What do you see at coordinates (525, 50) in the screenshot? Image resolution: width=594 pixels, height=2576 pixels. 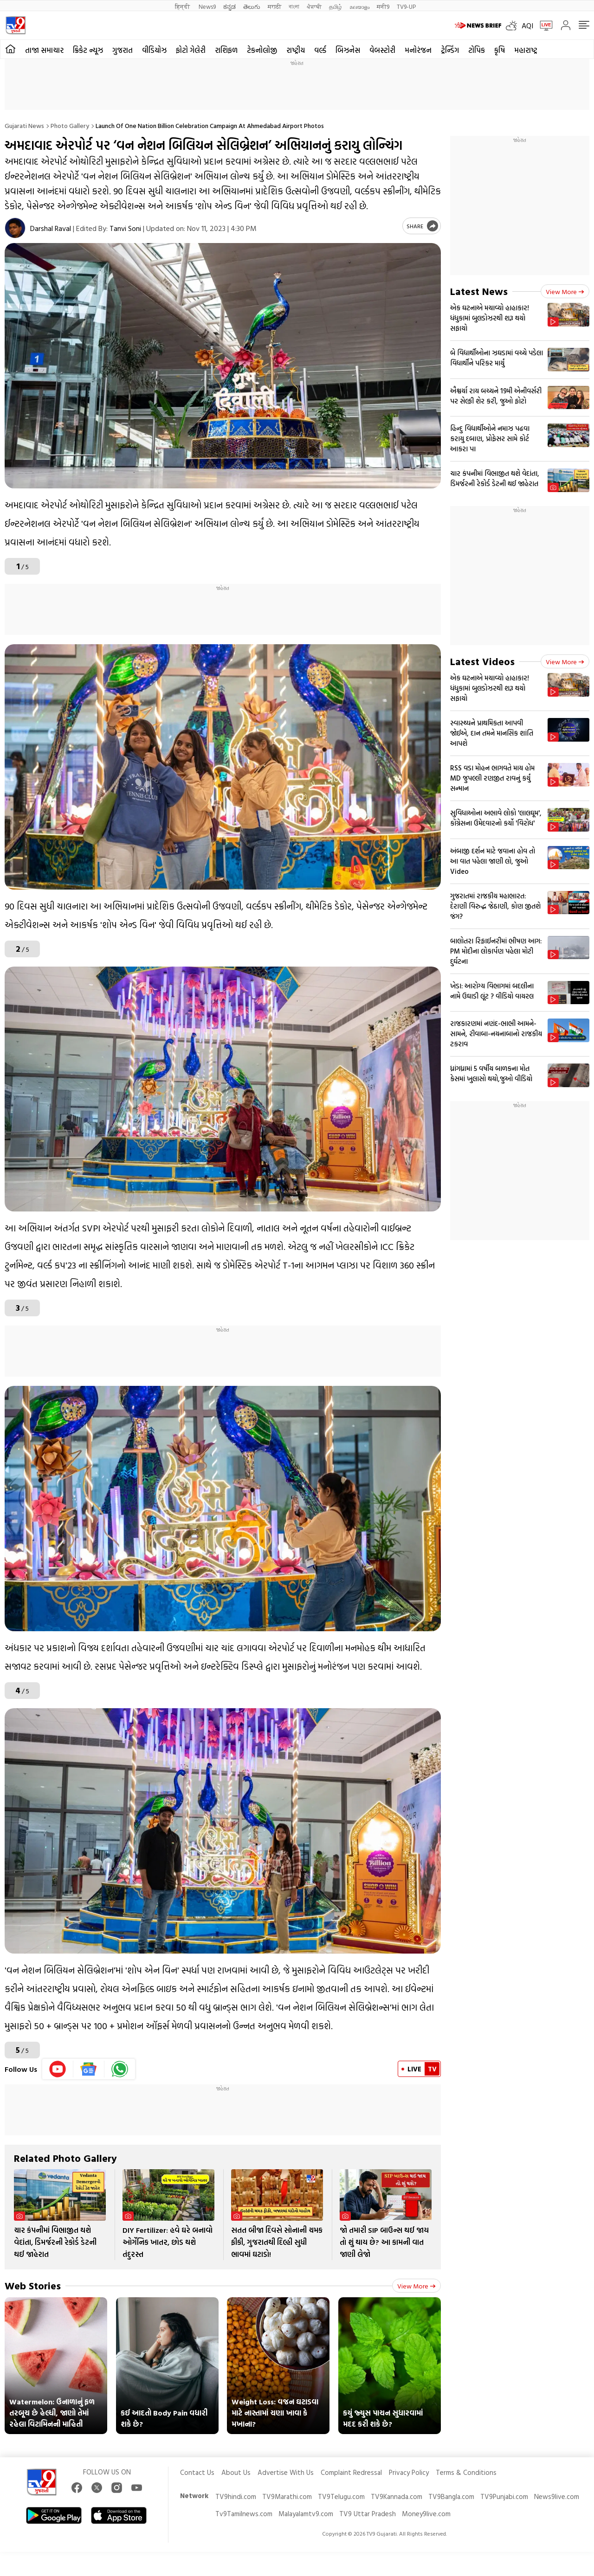 I see `મહારાષ્ટ્ર` at bounding box center [525, 50].